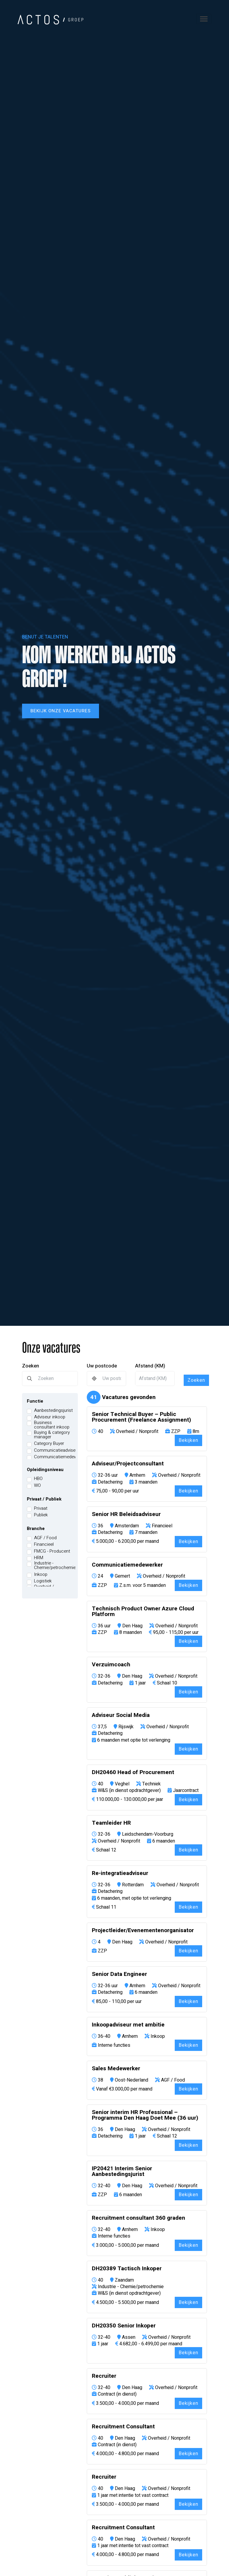  Describe the element at coordinates (51, 1424) in the screenshot. I see `Business consultant inkoop` at that location.